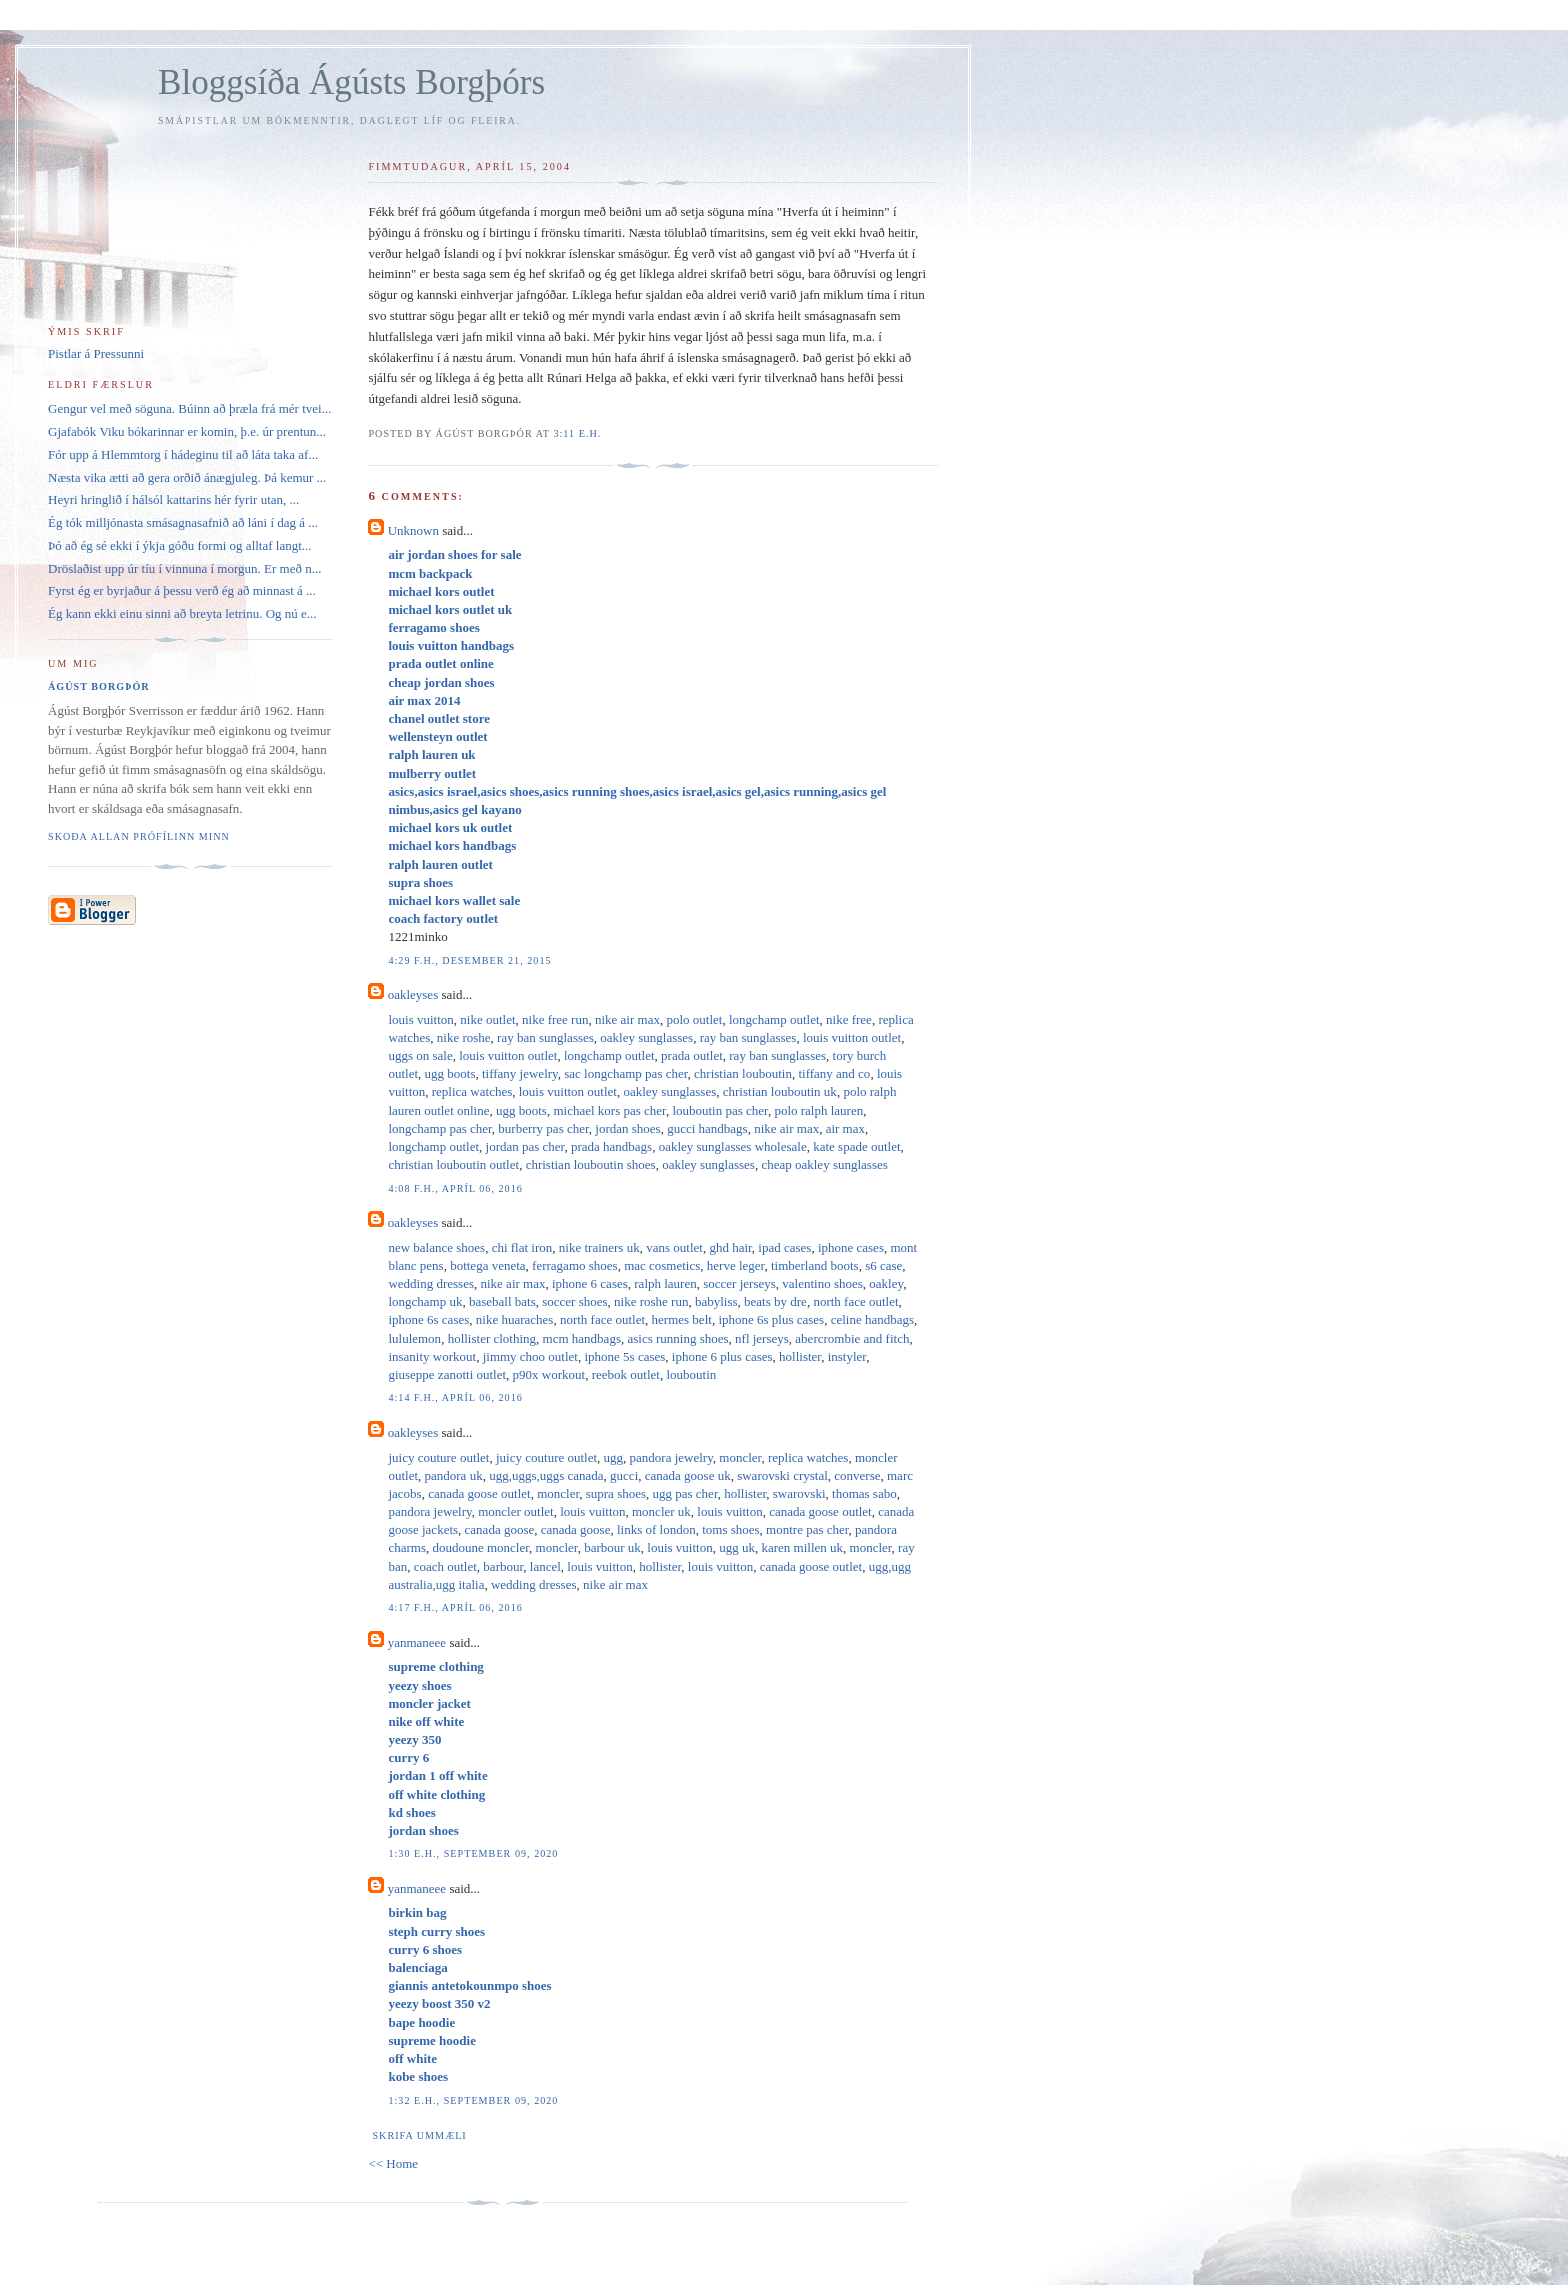 The image size is (1568, 2285). What do you see at coordinates (886, 1283) in the screenshot?
I see `oakley` at bounding box center [886, 1283].